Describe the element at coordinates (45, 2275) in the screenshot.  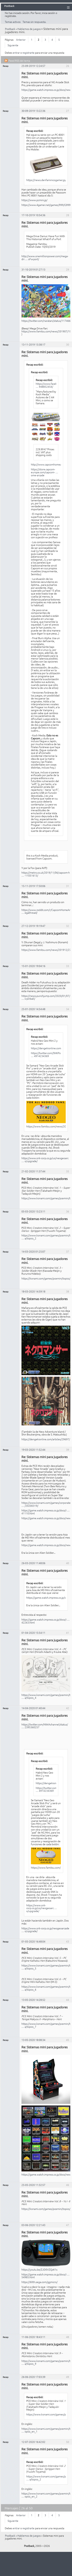
I see `https://game.watch.impress.co.jp/docs/i … 54985.html` at that location.